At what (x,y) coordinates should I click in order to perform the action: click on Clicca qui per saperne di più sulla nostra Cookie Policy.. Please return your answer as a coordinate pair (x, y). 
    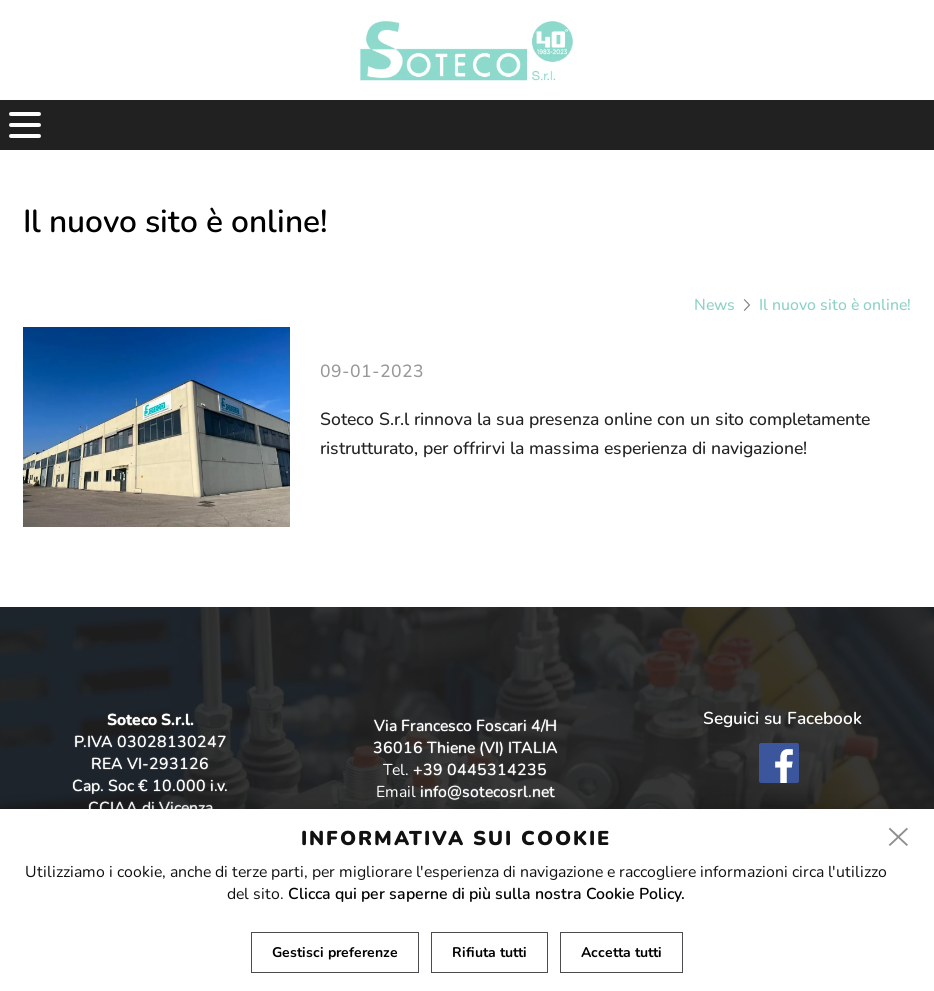
    Looking at the image, I should click on (486, 894).